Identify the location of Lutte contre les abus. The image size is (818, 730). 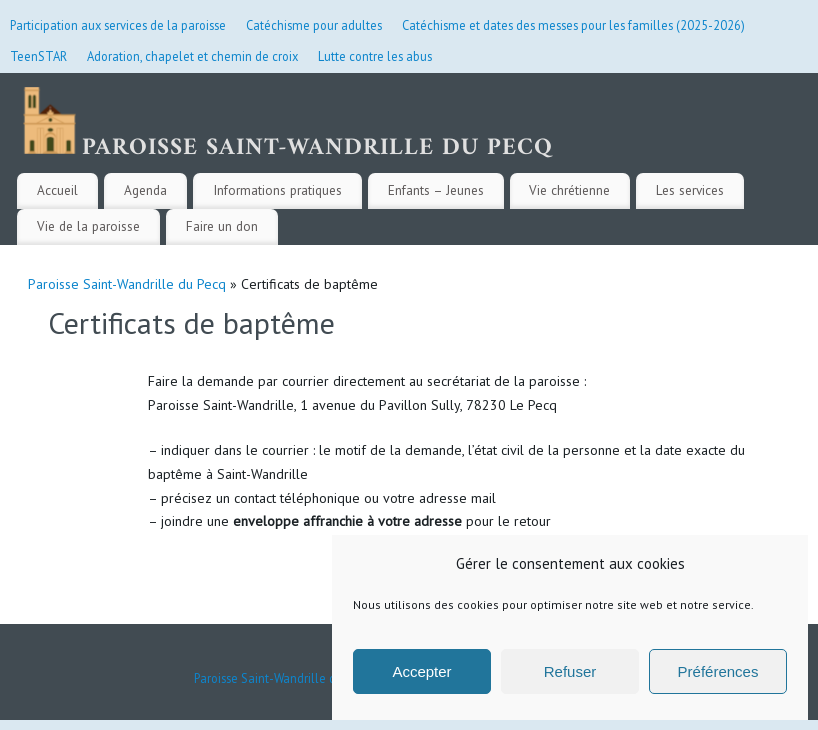
(375, 56).